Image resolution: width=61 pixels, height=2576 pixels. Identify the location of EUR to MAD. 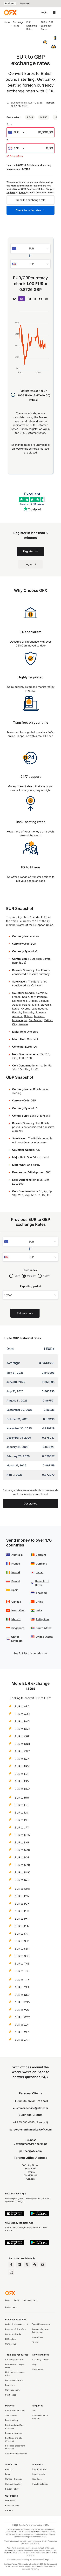
(22, 1850).